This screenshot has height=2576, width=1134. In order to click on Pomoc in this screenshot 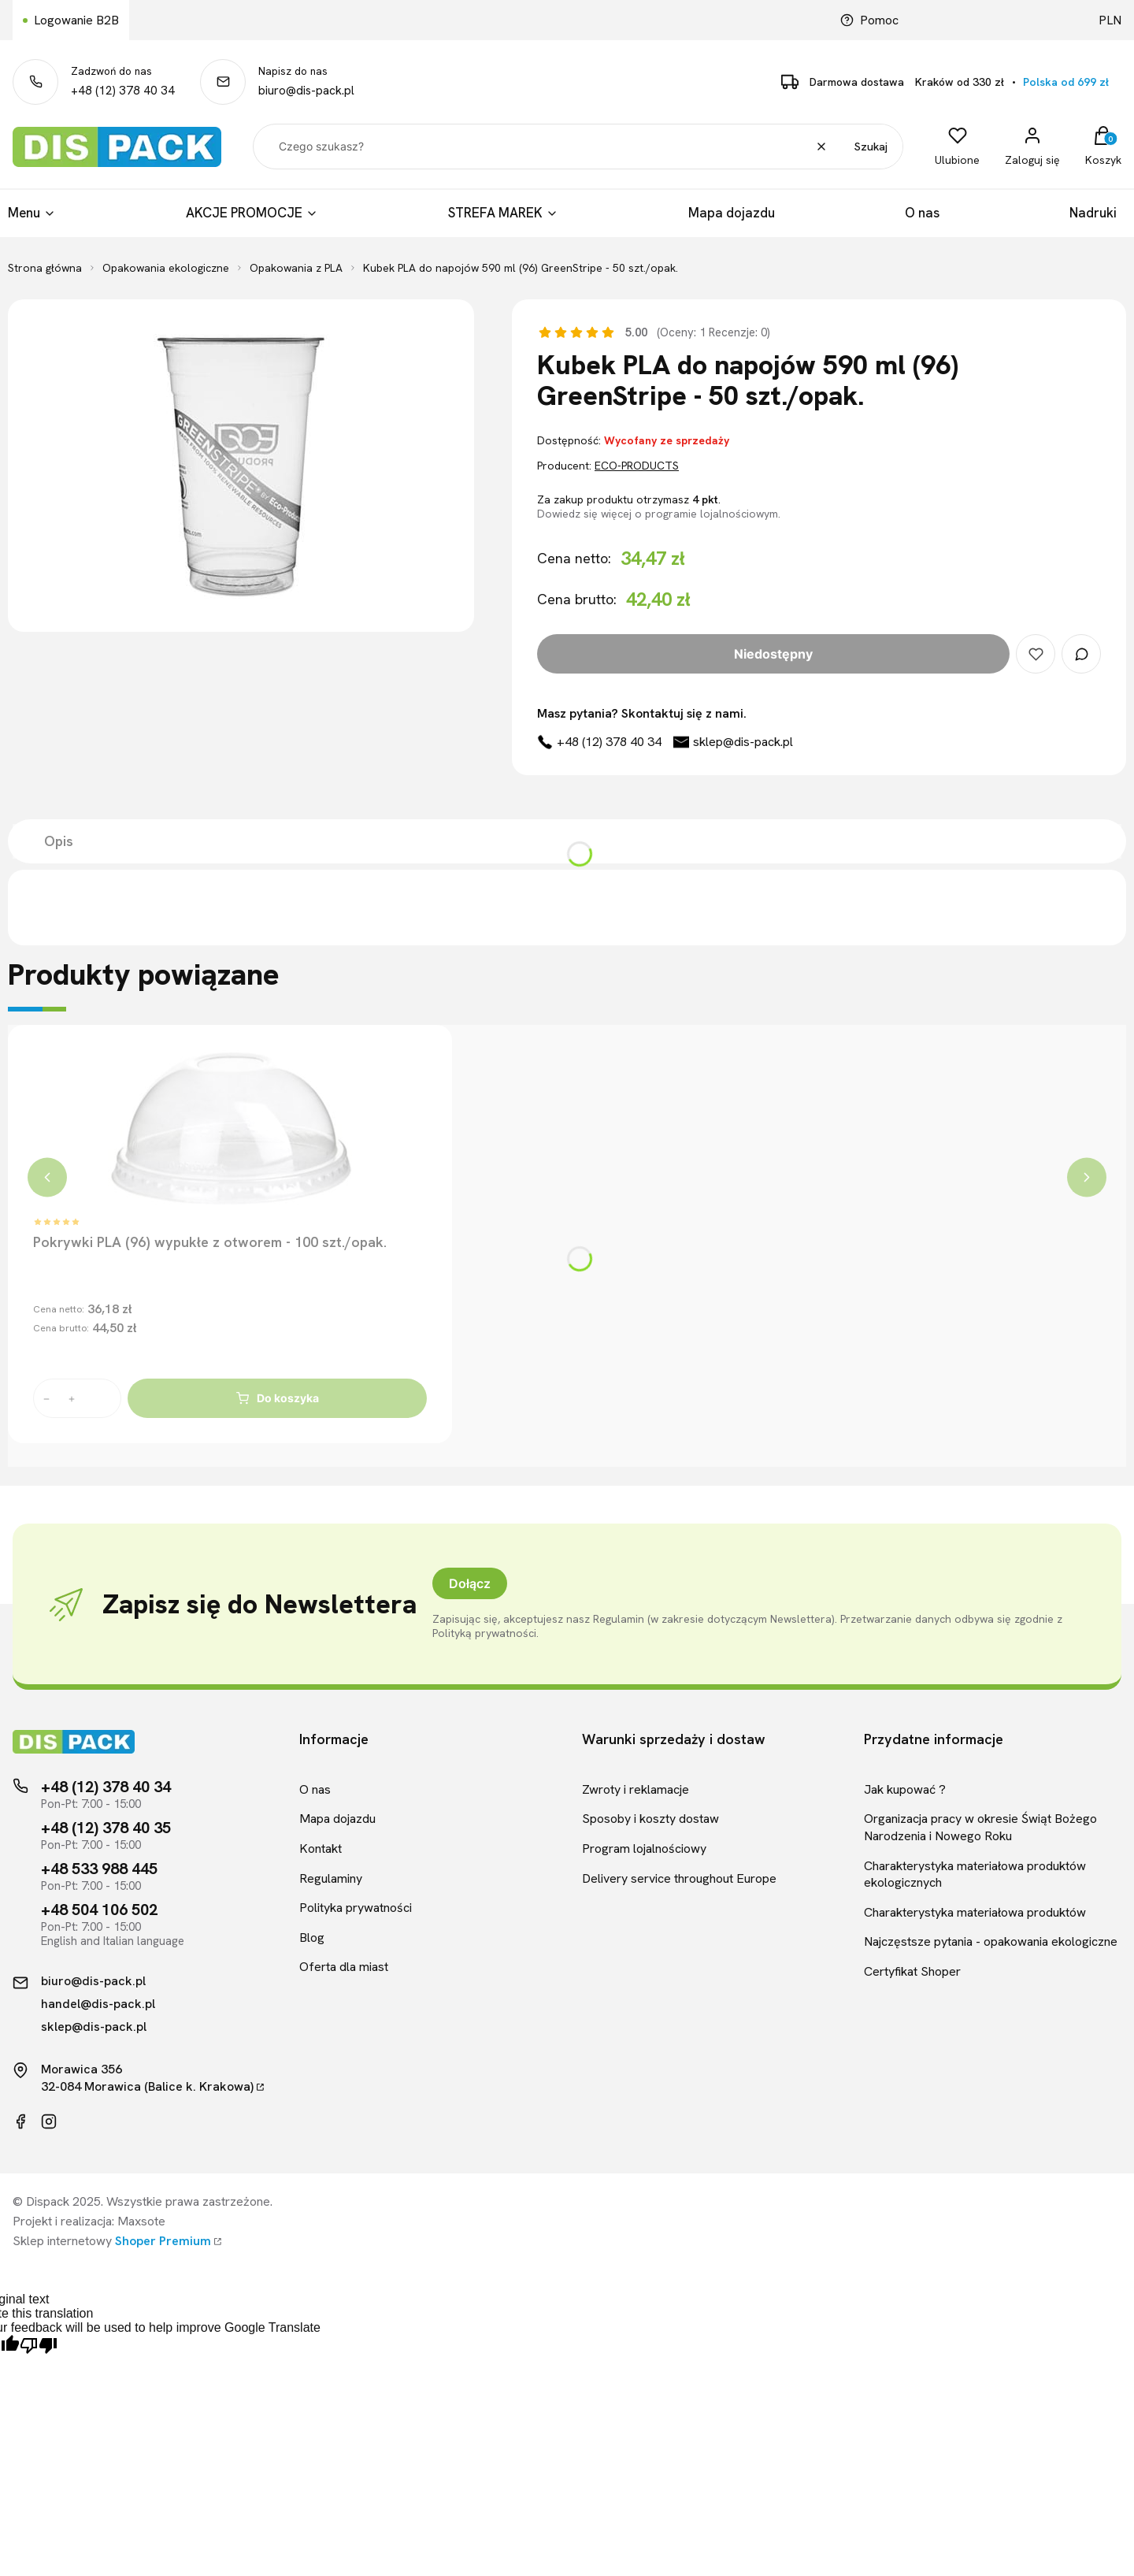, I will do `click(869, 20)`.